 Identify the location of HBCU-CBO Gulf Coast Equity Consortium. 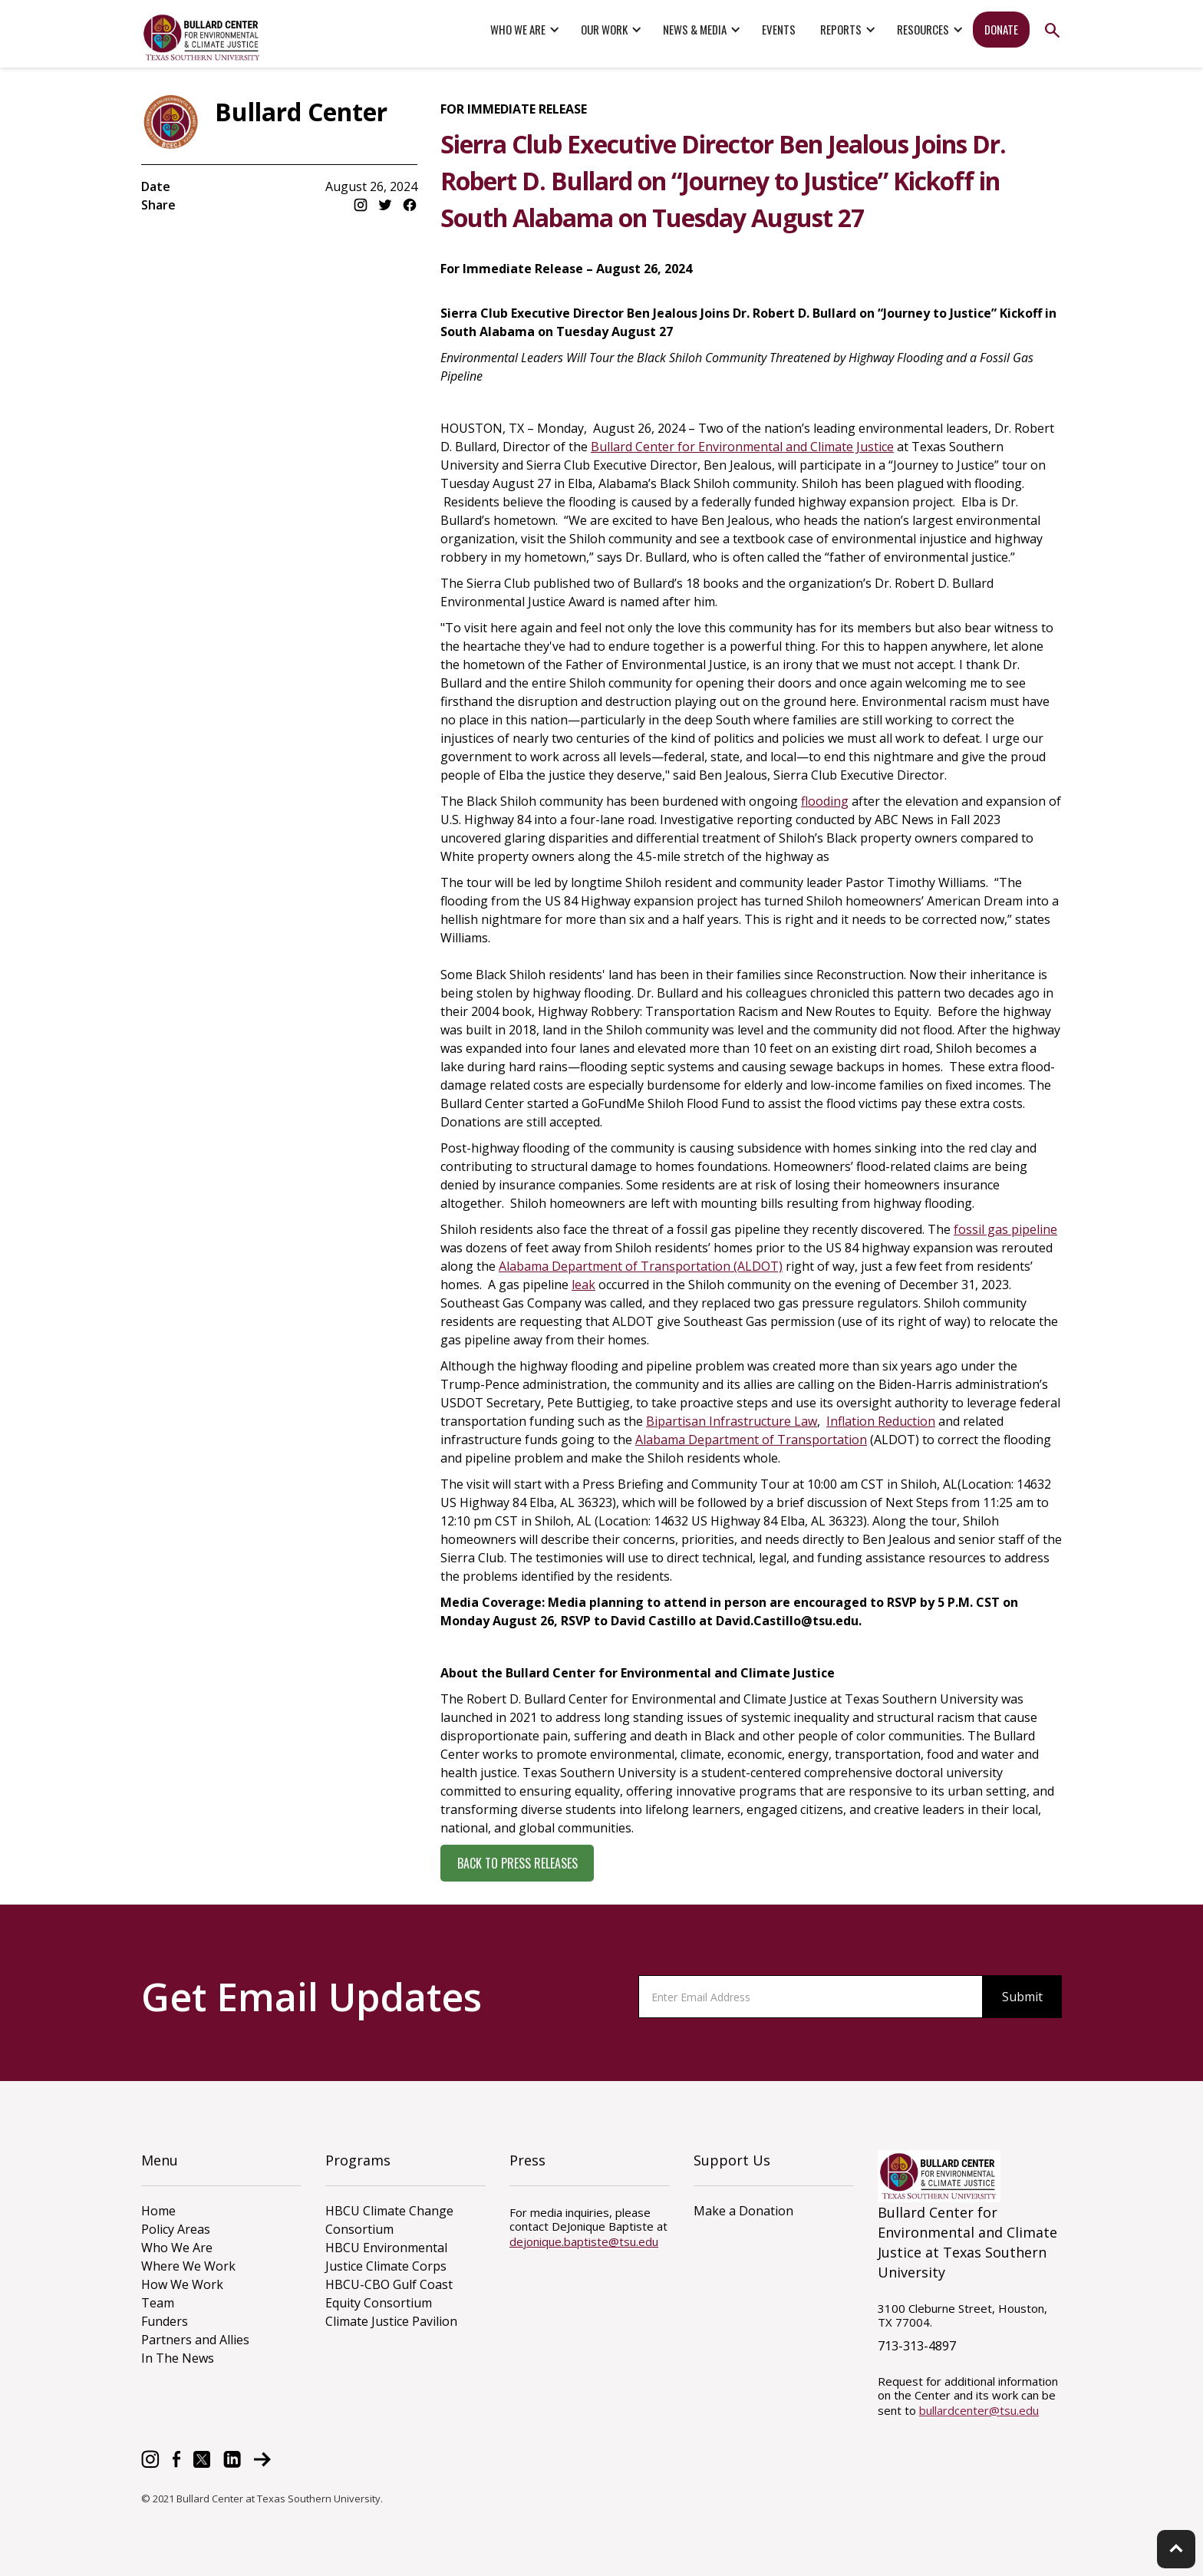
(389, 2293).